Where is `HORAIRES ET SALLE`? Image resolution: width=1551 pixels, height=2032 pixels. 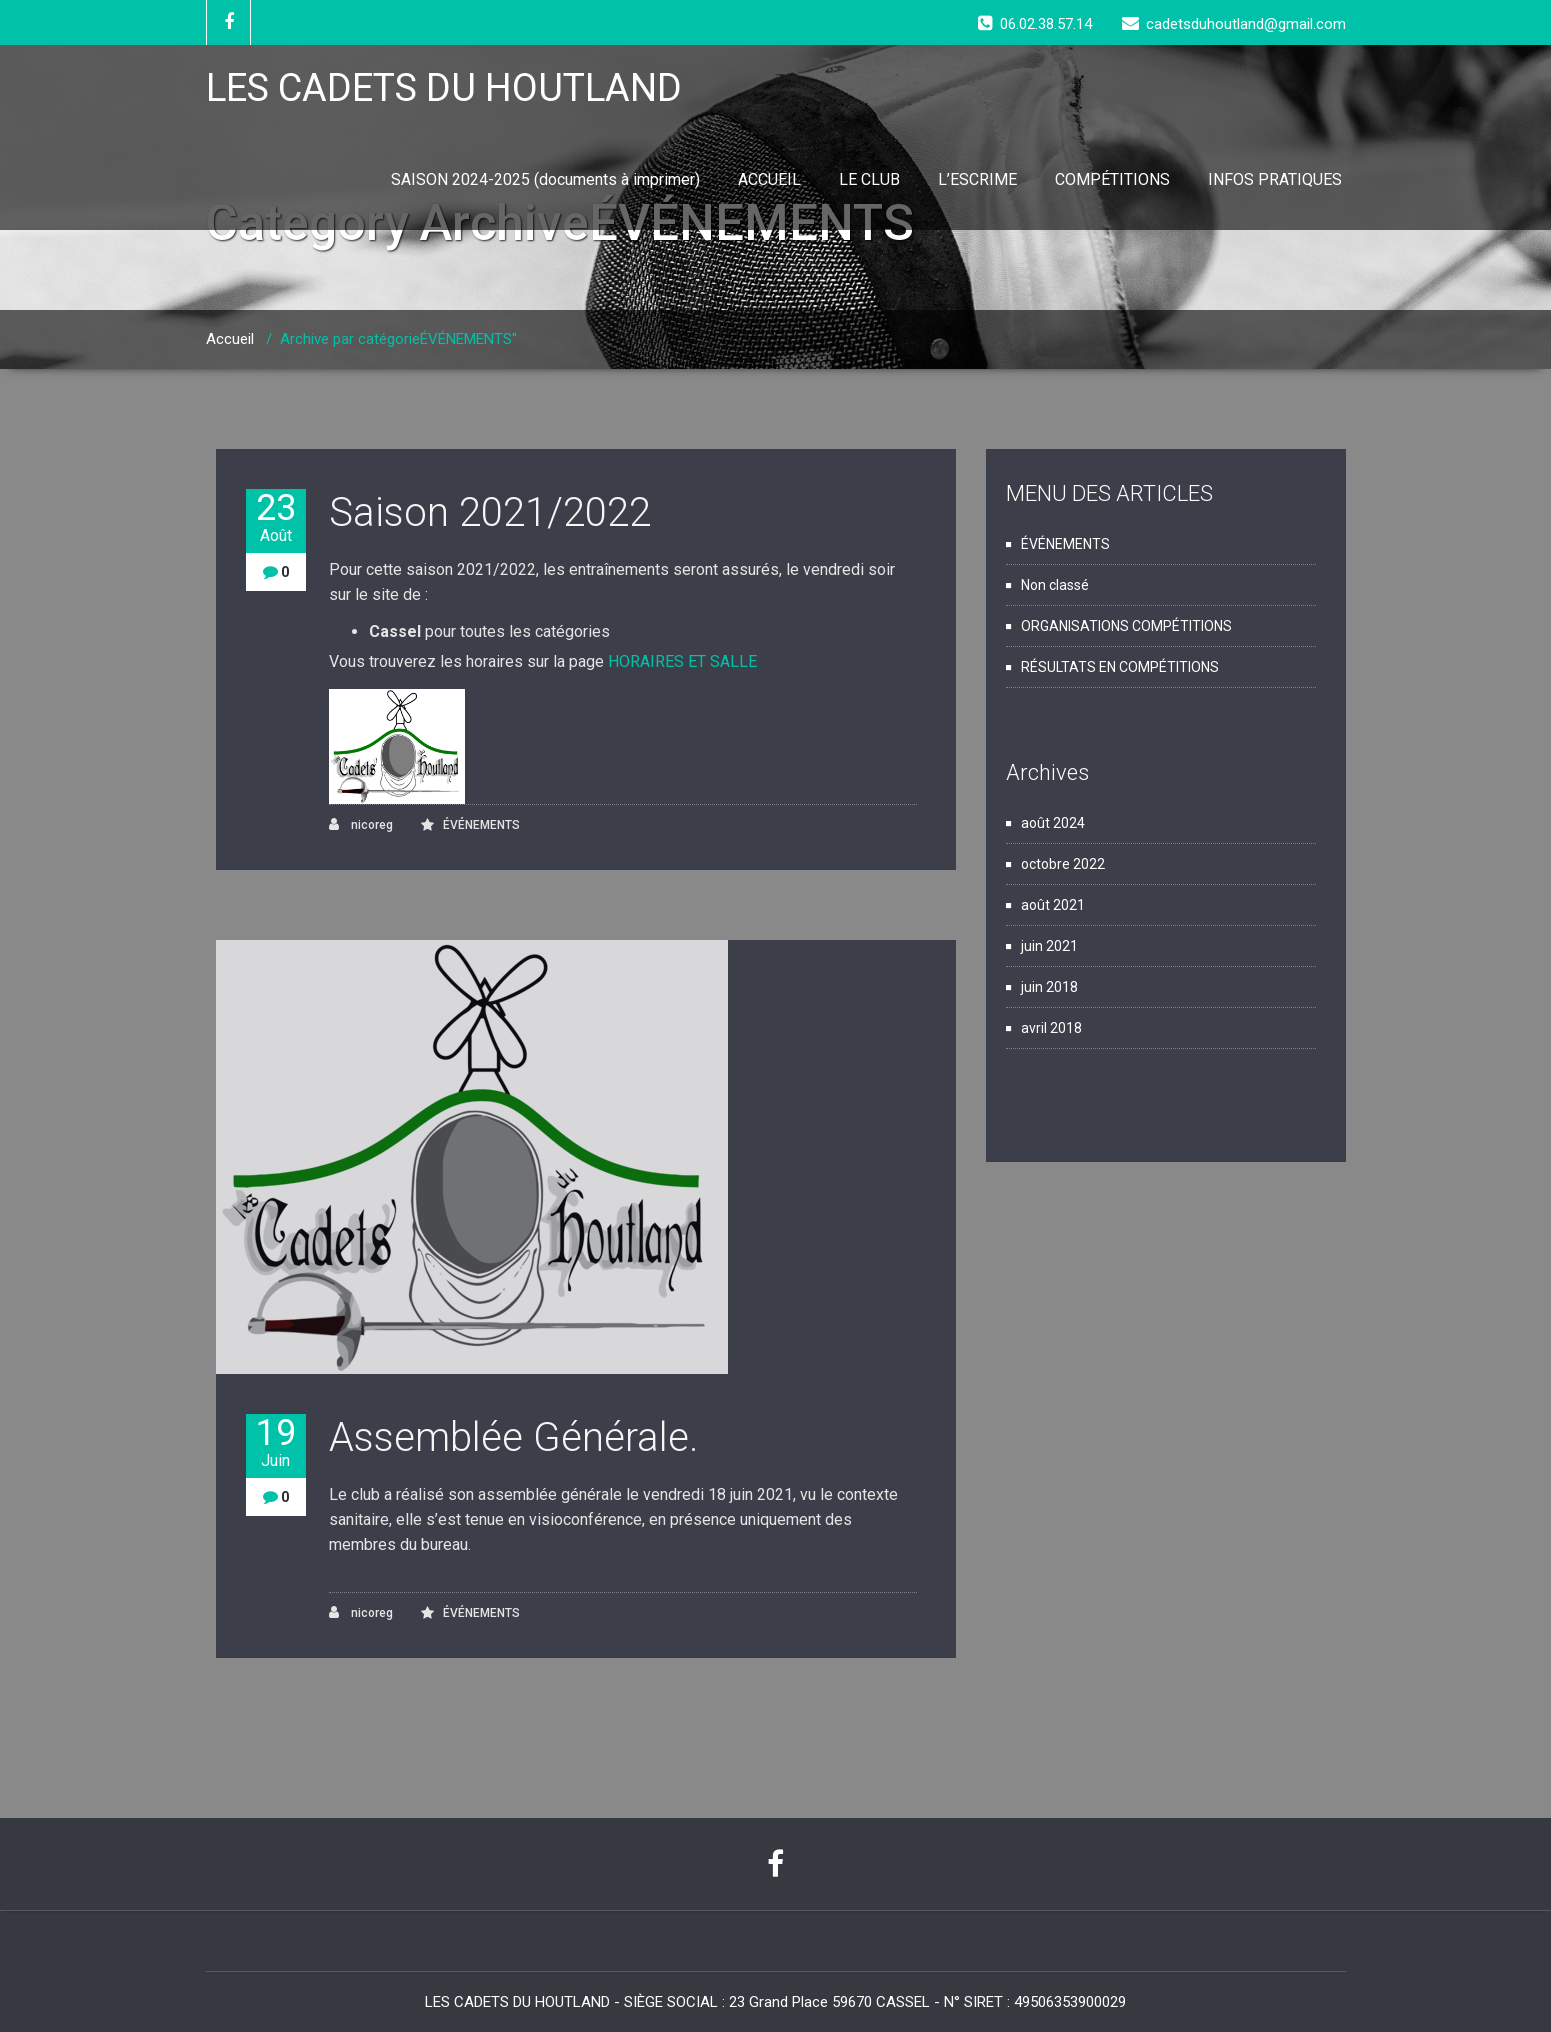 HORAIRES ET SALLE is located at coordinates (682, 661).